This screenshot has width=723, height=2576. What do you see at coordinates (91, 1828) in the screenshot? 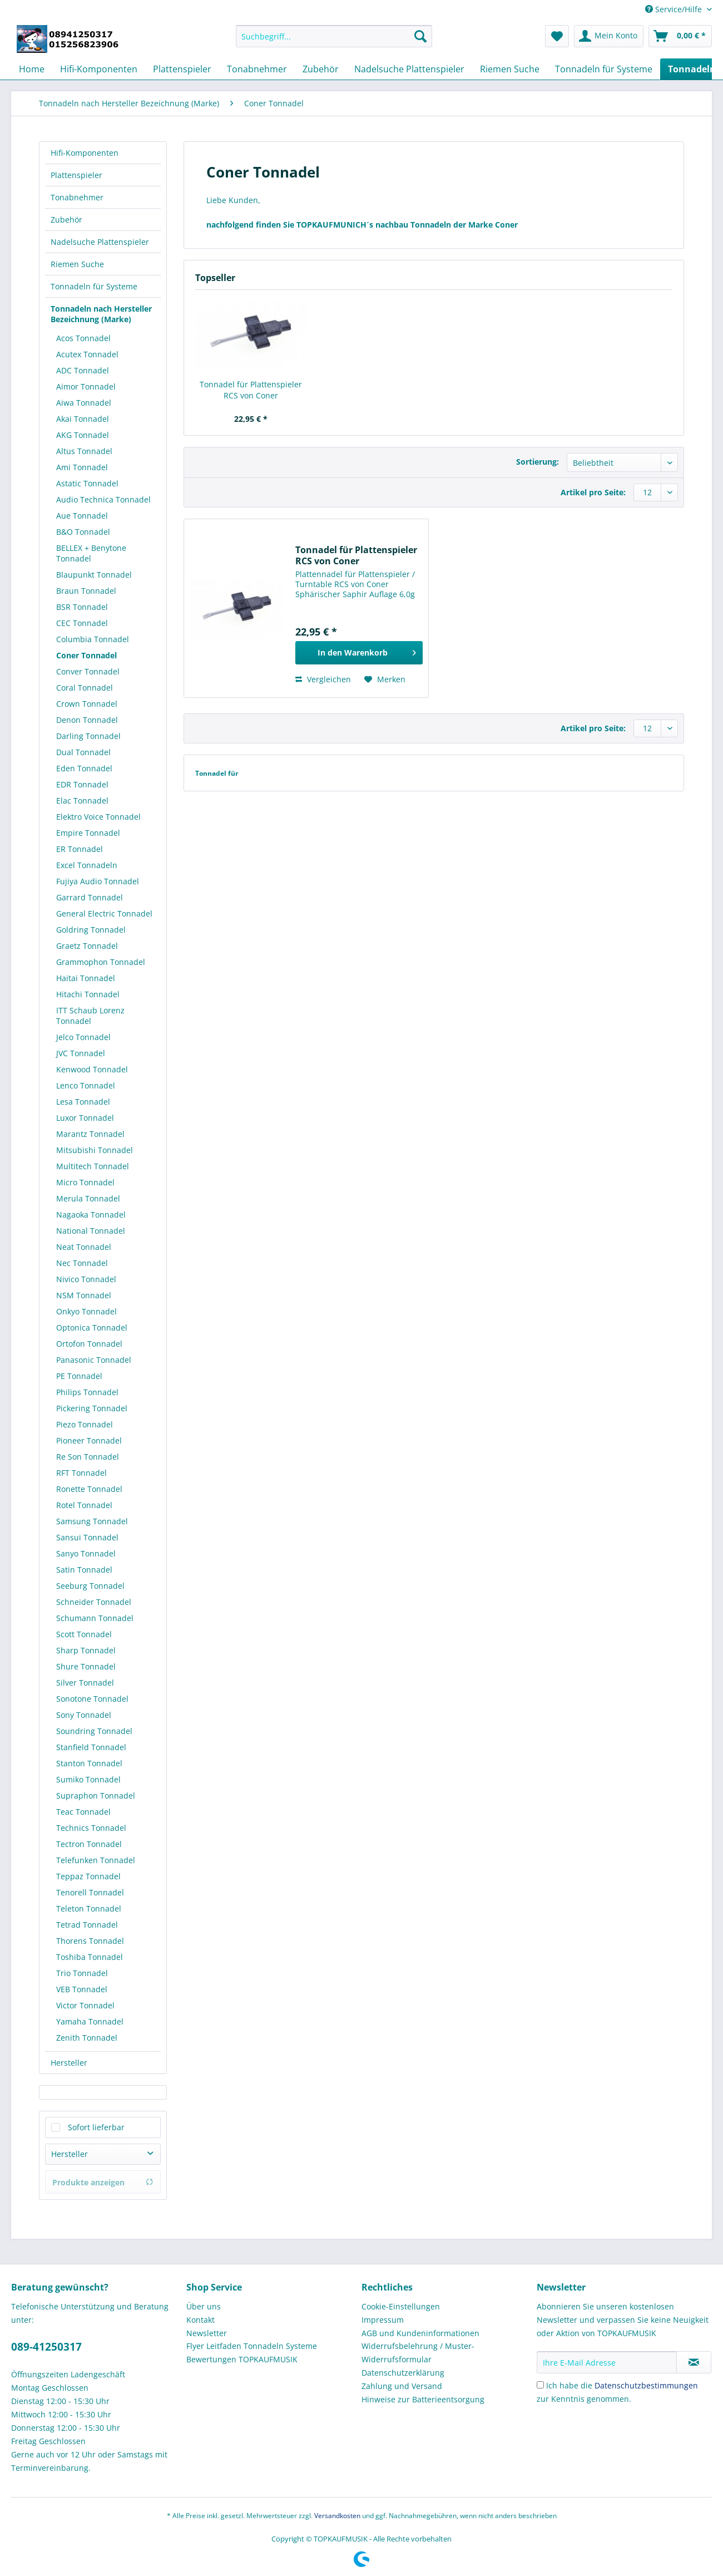
I see `Technics Tonnadel` at bounding box center [91, 1828].